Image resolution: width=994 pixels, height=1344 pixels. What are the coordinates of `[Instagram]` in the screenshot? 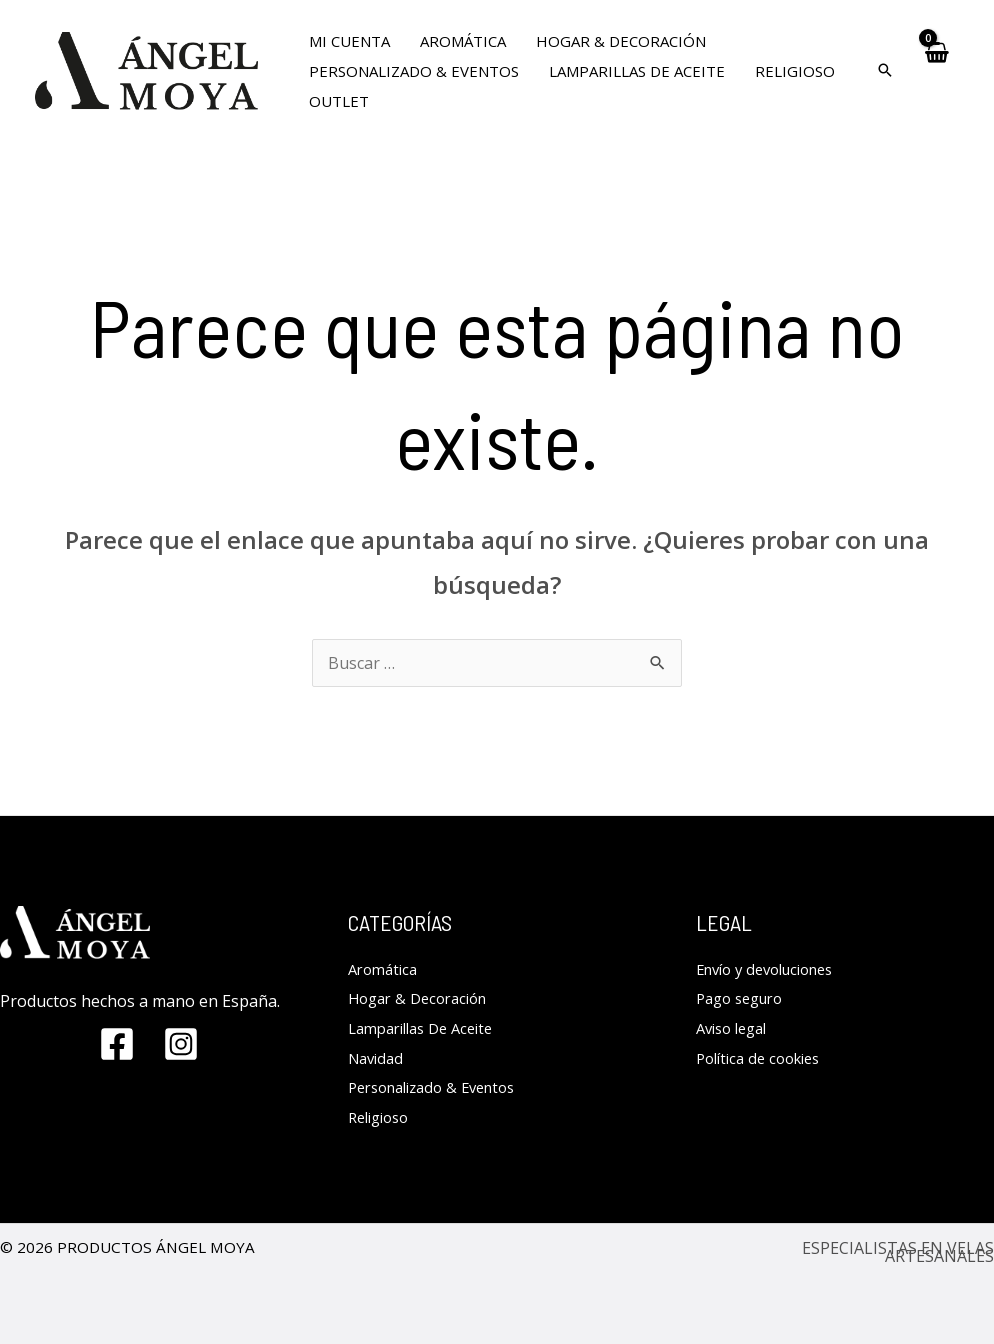 It's located at (181, 1044).